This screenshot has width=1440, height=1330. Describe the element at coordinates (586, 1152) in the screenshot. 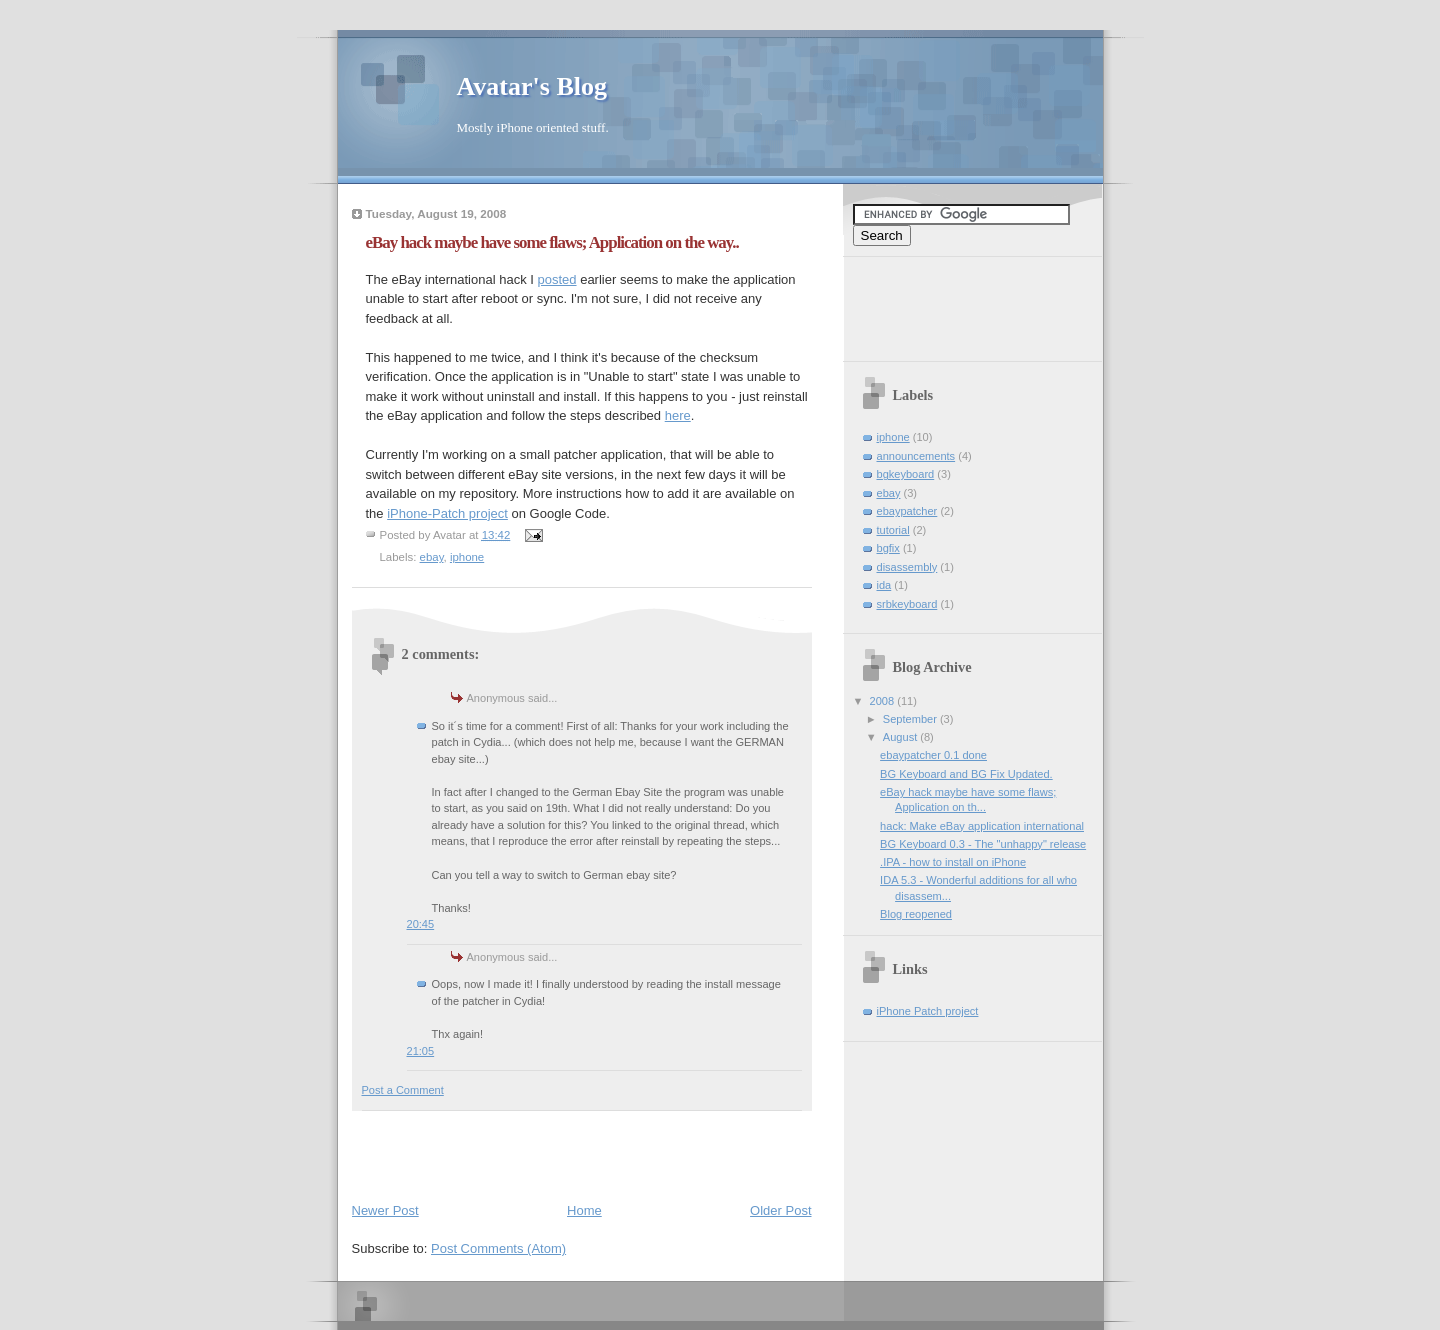

I see `[Advertisement]` at that location.